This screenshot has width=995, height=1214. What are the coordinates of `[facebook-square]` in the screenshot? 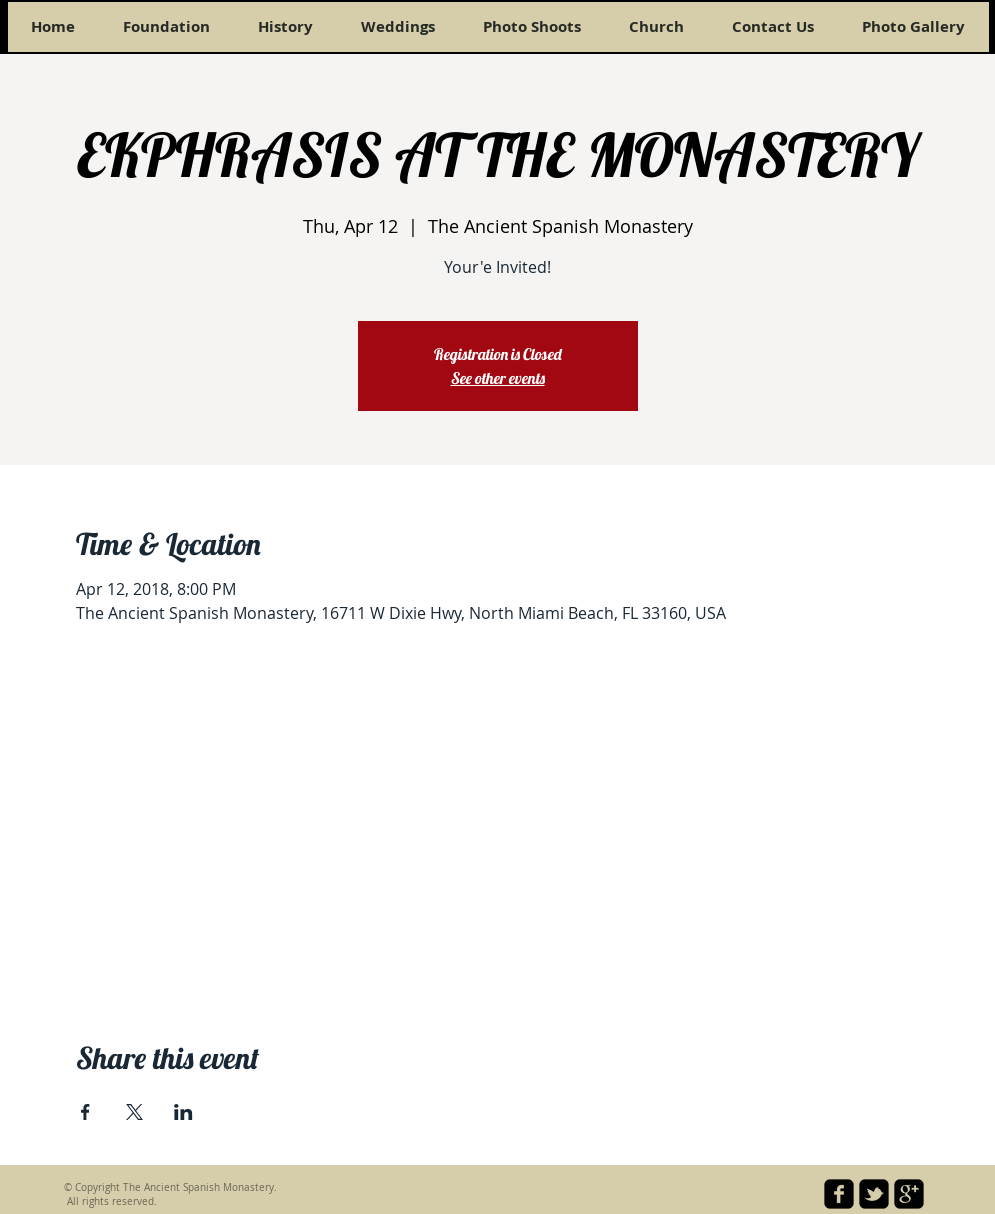 It's located at (839, 1194).